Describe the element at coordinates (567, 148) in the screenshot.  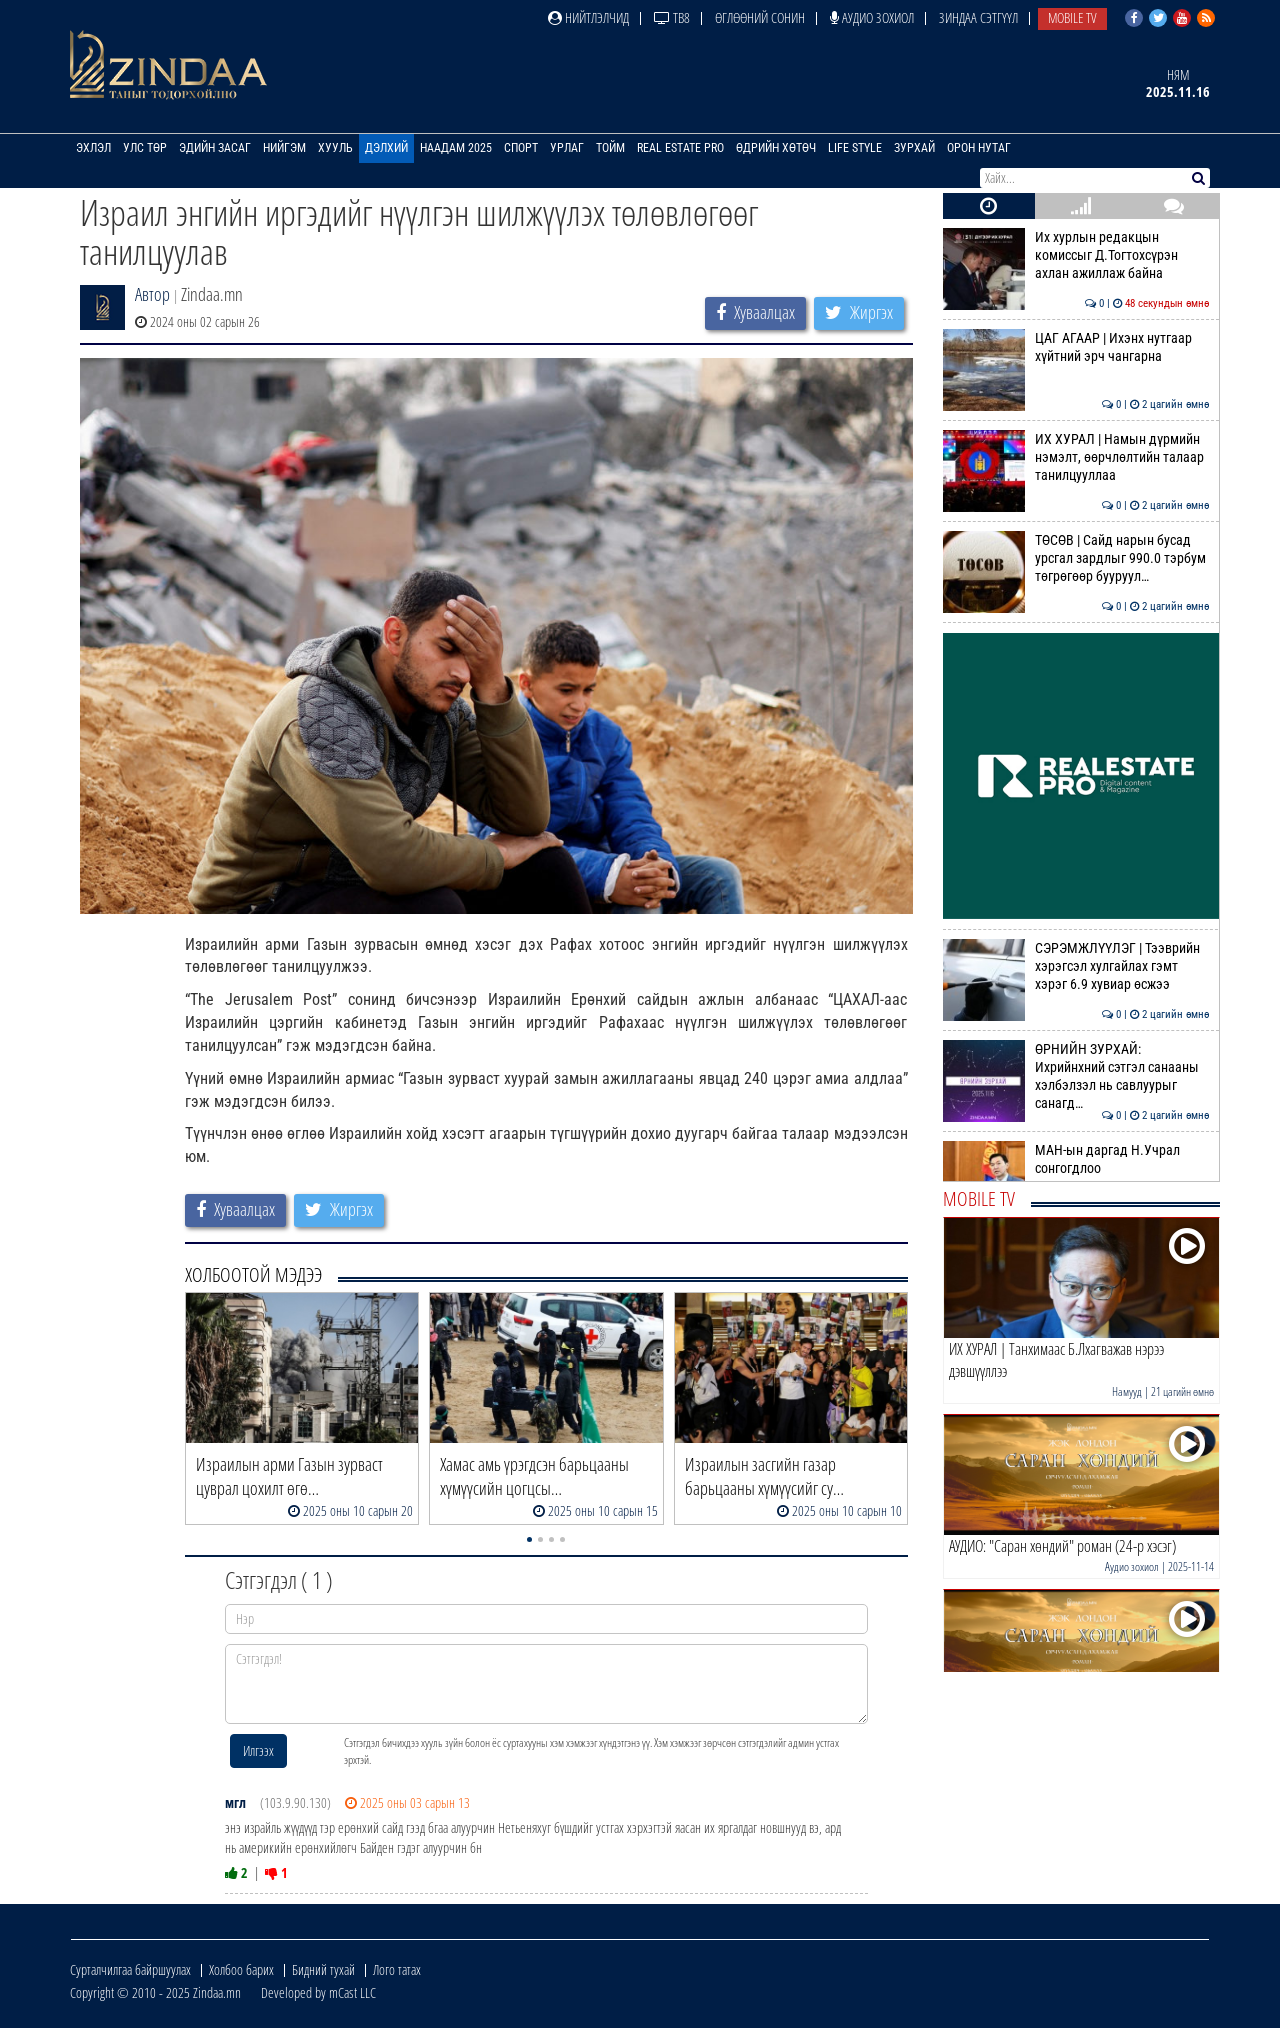
I see `Урлаг` at that location.